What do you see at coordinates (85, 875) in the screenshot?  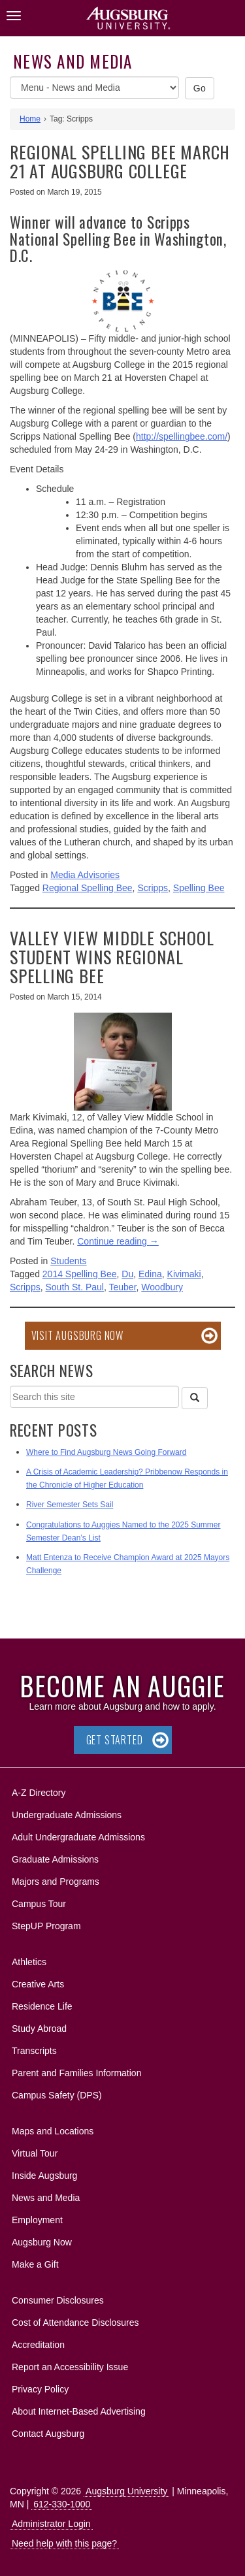 I see `Media Advisories` at bounding box center [85, 875].